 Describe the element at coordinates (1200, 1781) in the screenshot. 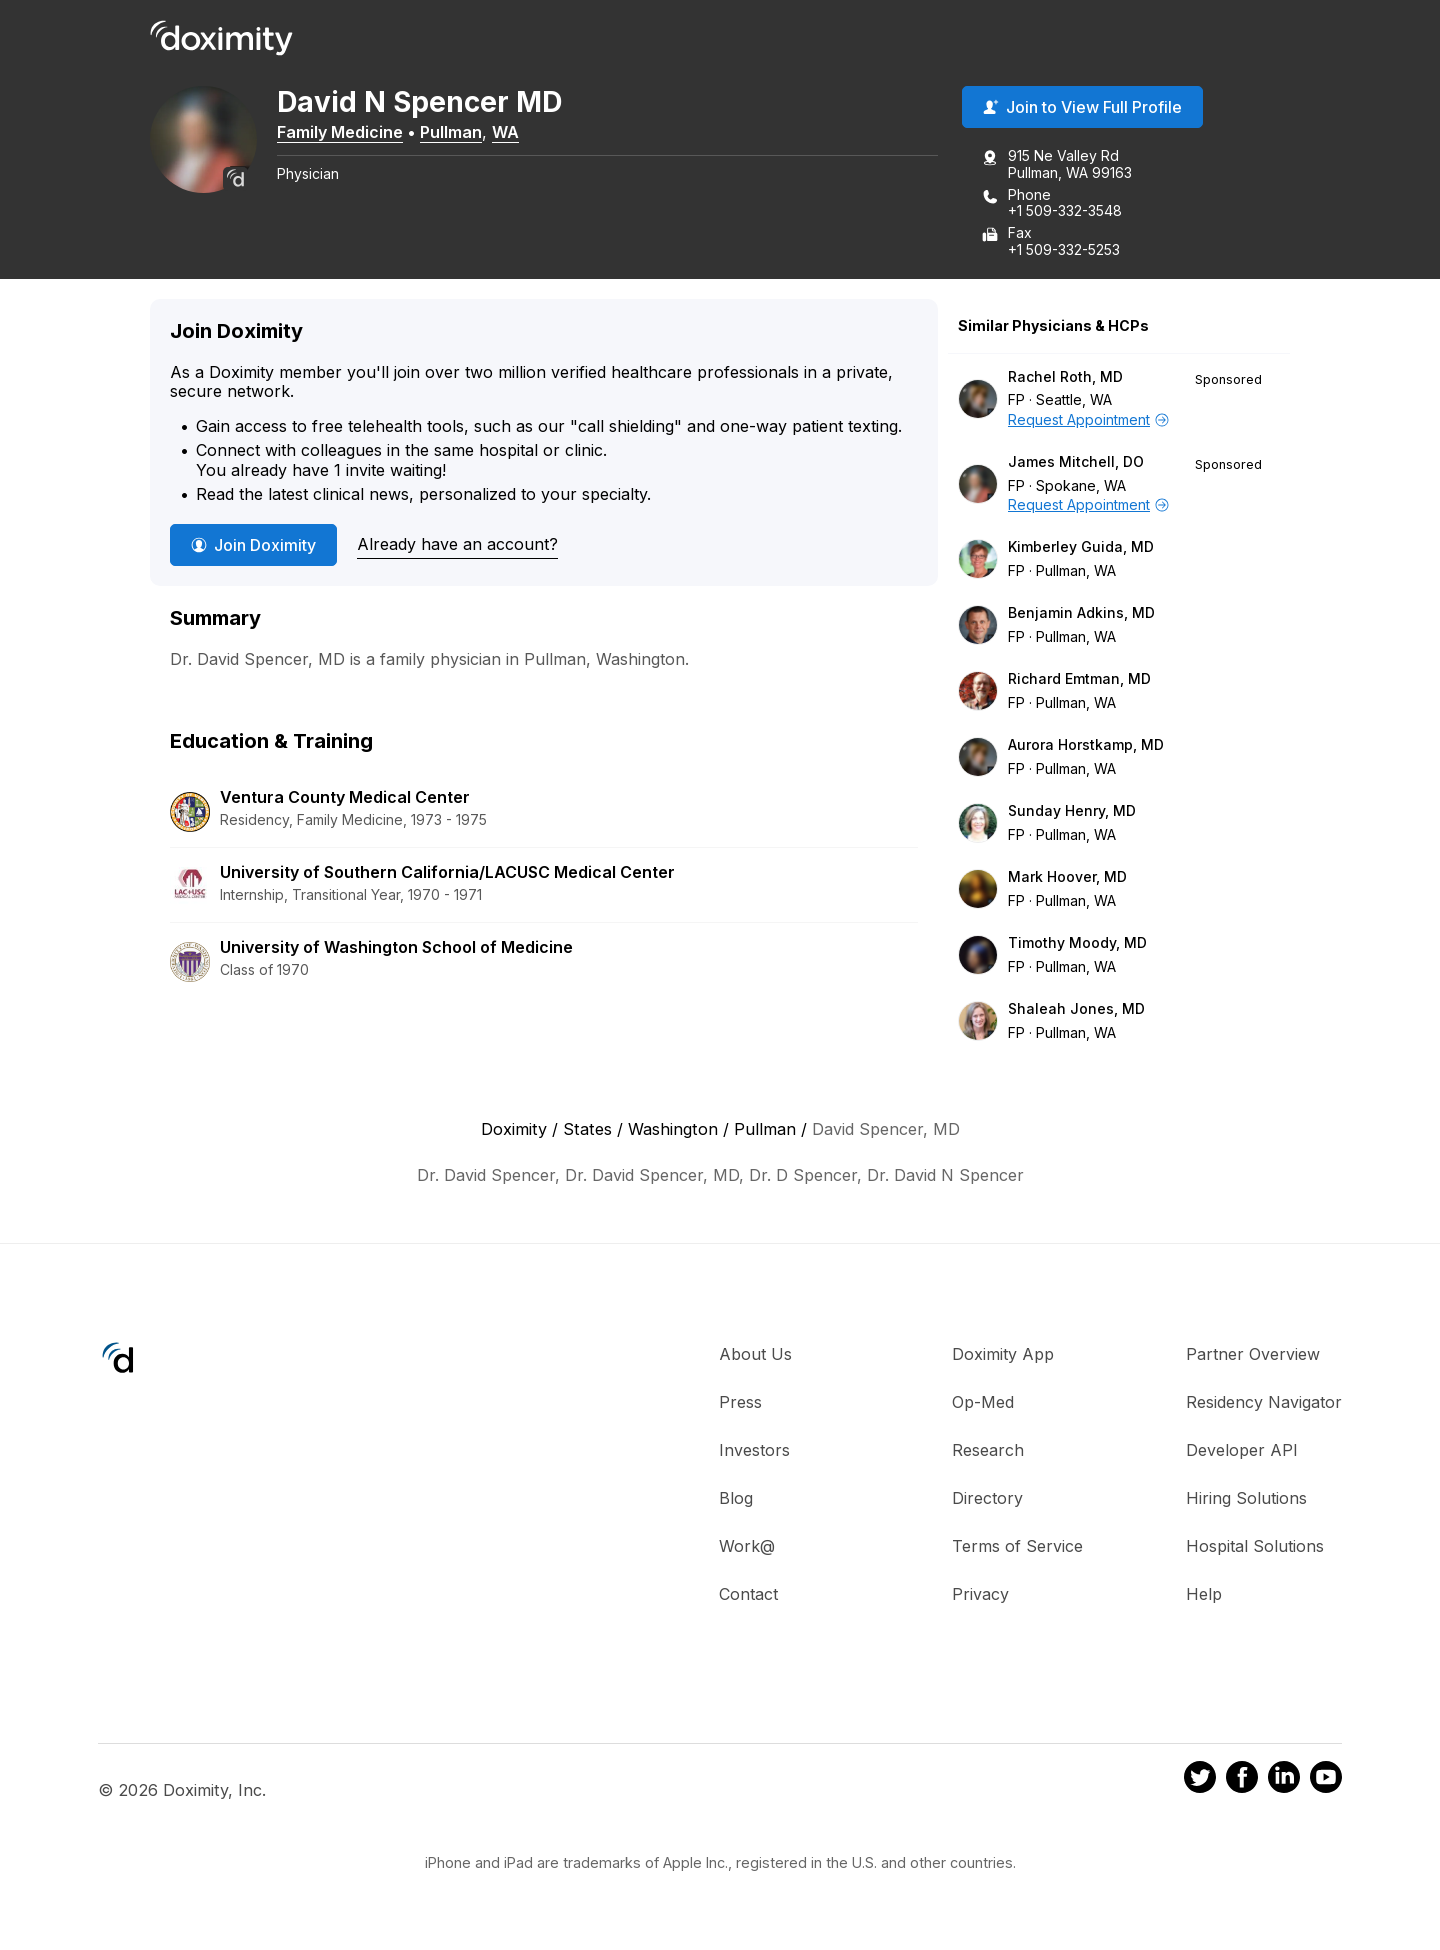

I see `[Doximity on Twitter]` at that location.